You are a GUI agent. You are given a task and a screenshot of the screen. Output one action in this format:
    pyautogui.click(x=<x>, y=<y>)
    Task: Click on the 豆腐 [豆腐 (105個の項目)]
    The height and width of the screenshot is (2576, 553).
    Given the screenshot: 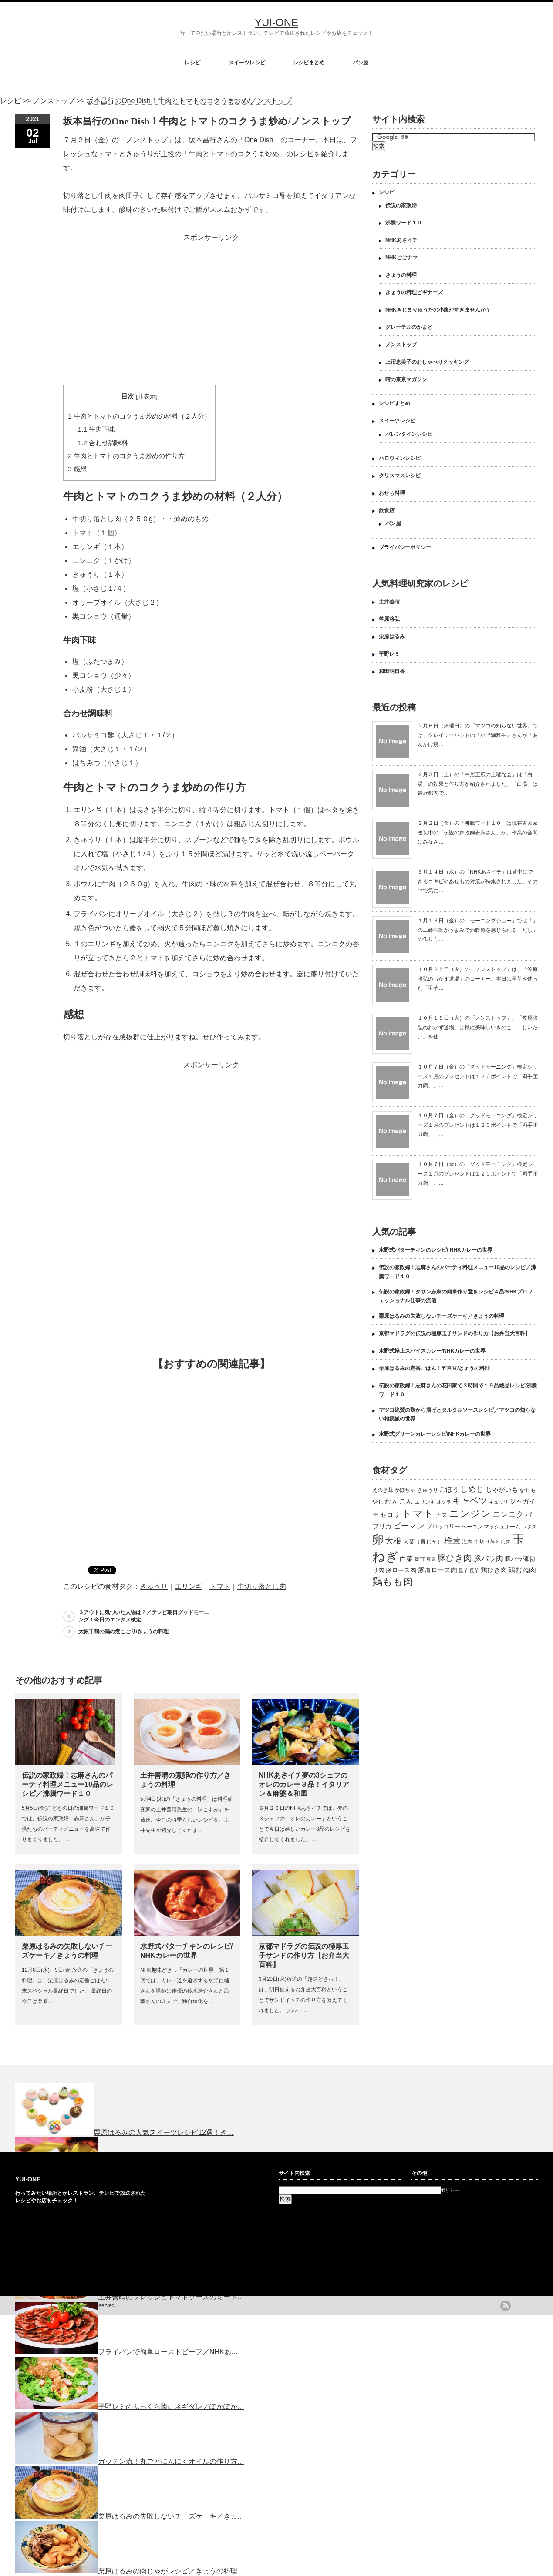 What is the action you would take?
    pyautogui.click(x=431, y=1559)
    